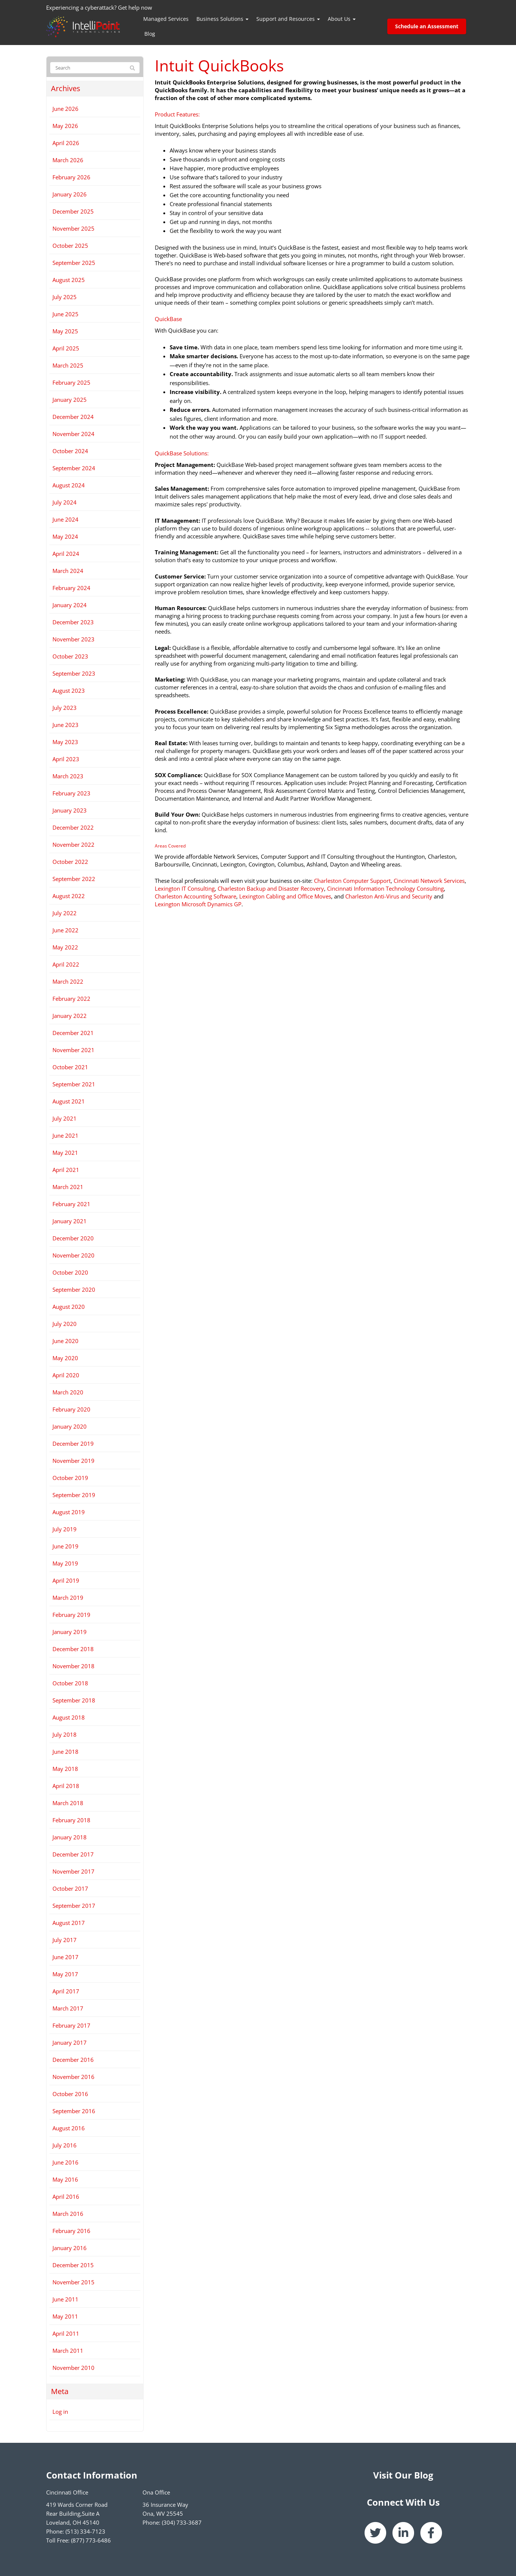 The width and height of the screenshot is (516, 2576). Describe the element at coordinates (73, 2076) in the screenshot. I see `November 2016` at that location.